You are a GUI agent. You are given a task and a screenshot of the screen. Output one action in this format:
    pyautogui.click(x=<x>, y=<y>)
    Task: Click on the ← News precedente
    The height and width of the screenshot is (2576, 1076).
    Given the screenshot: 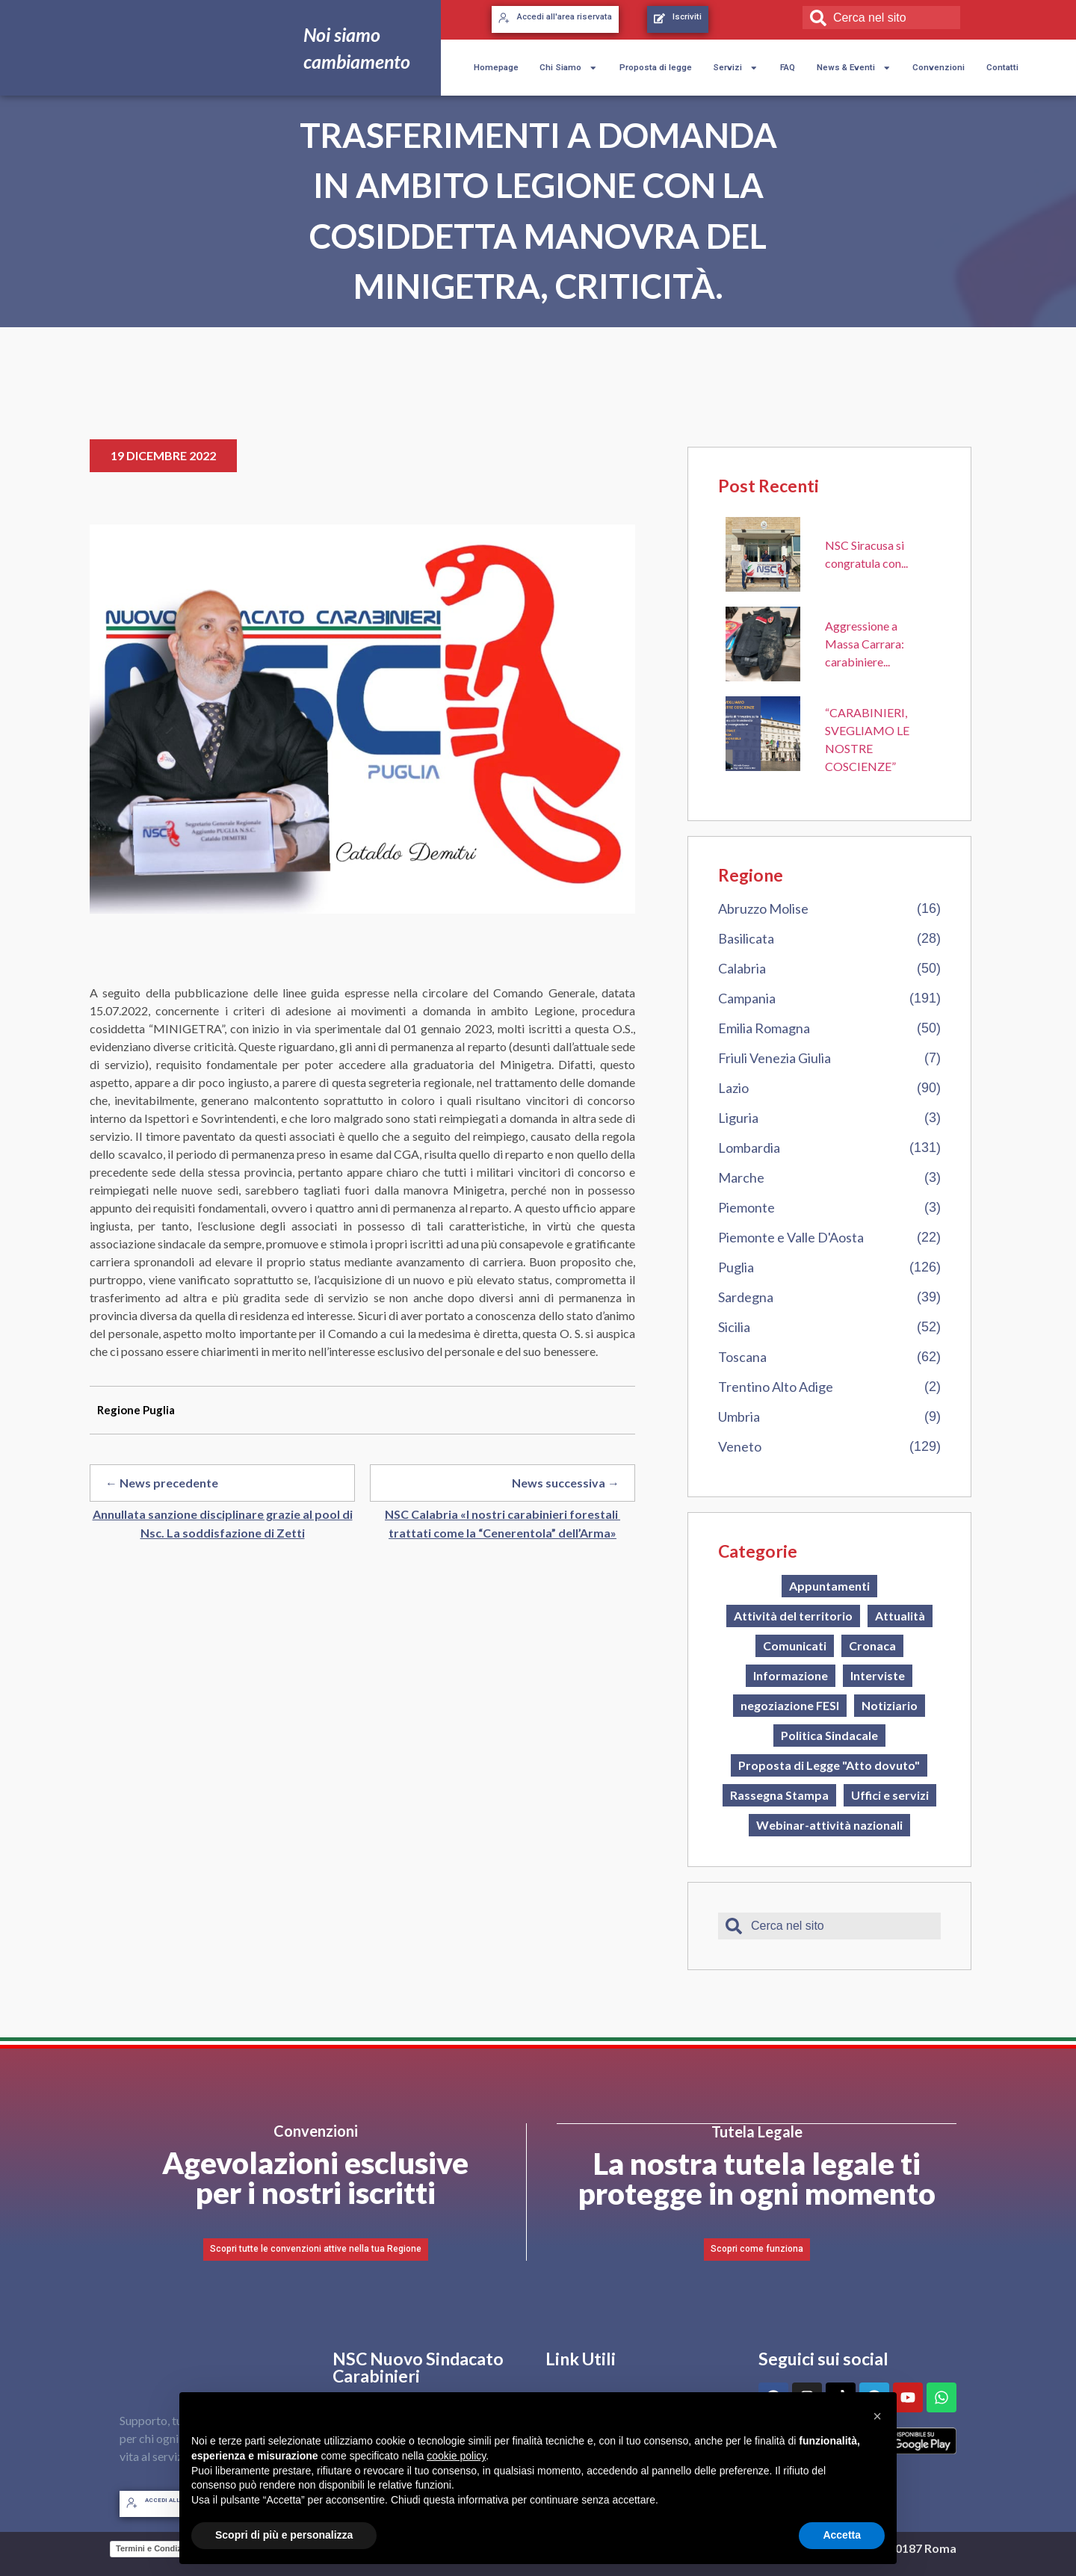 What is the action you would take?
    pyautogui.click(x=161, y=1483)
    